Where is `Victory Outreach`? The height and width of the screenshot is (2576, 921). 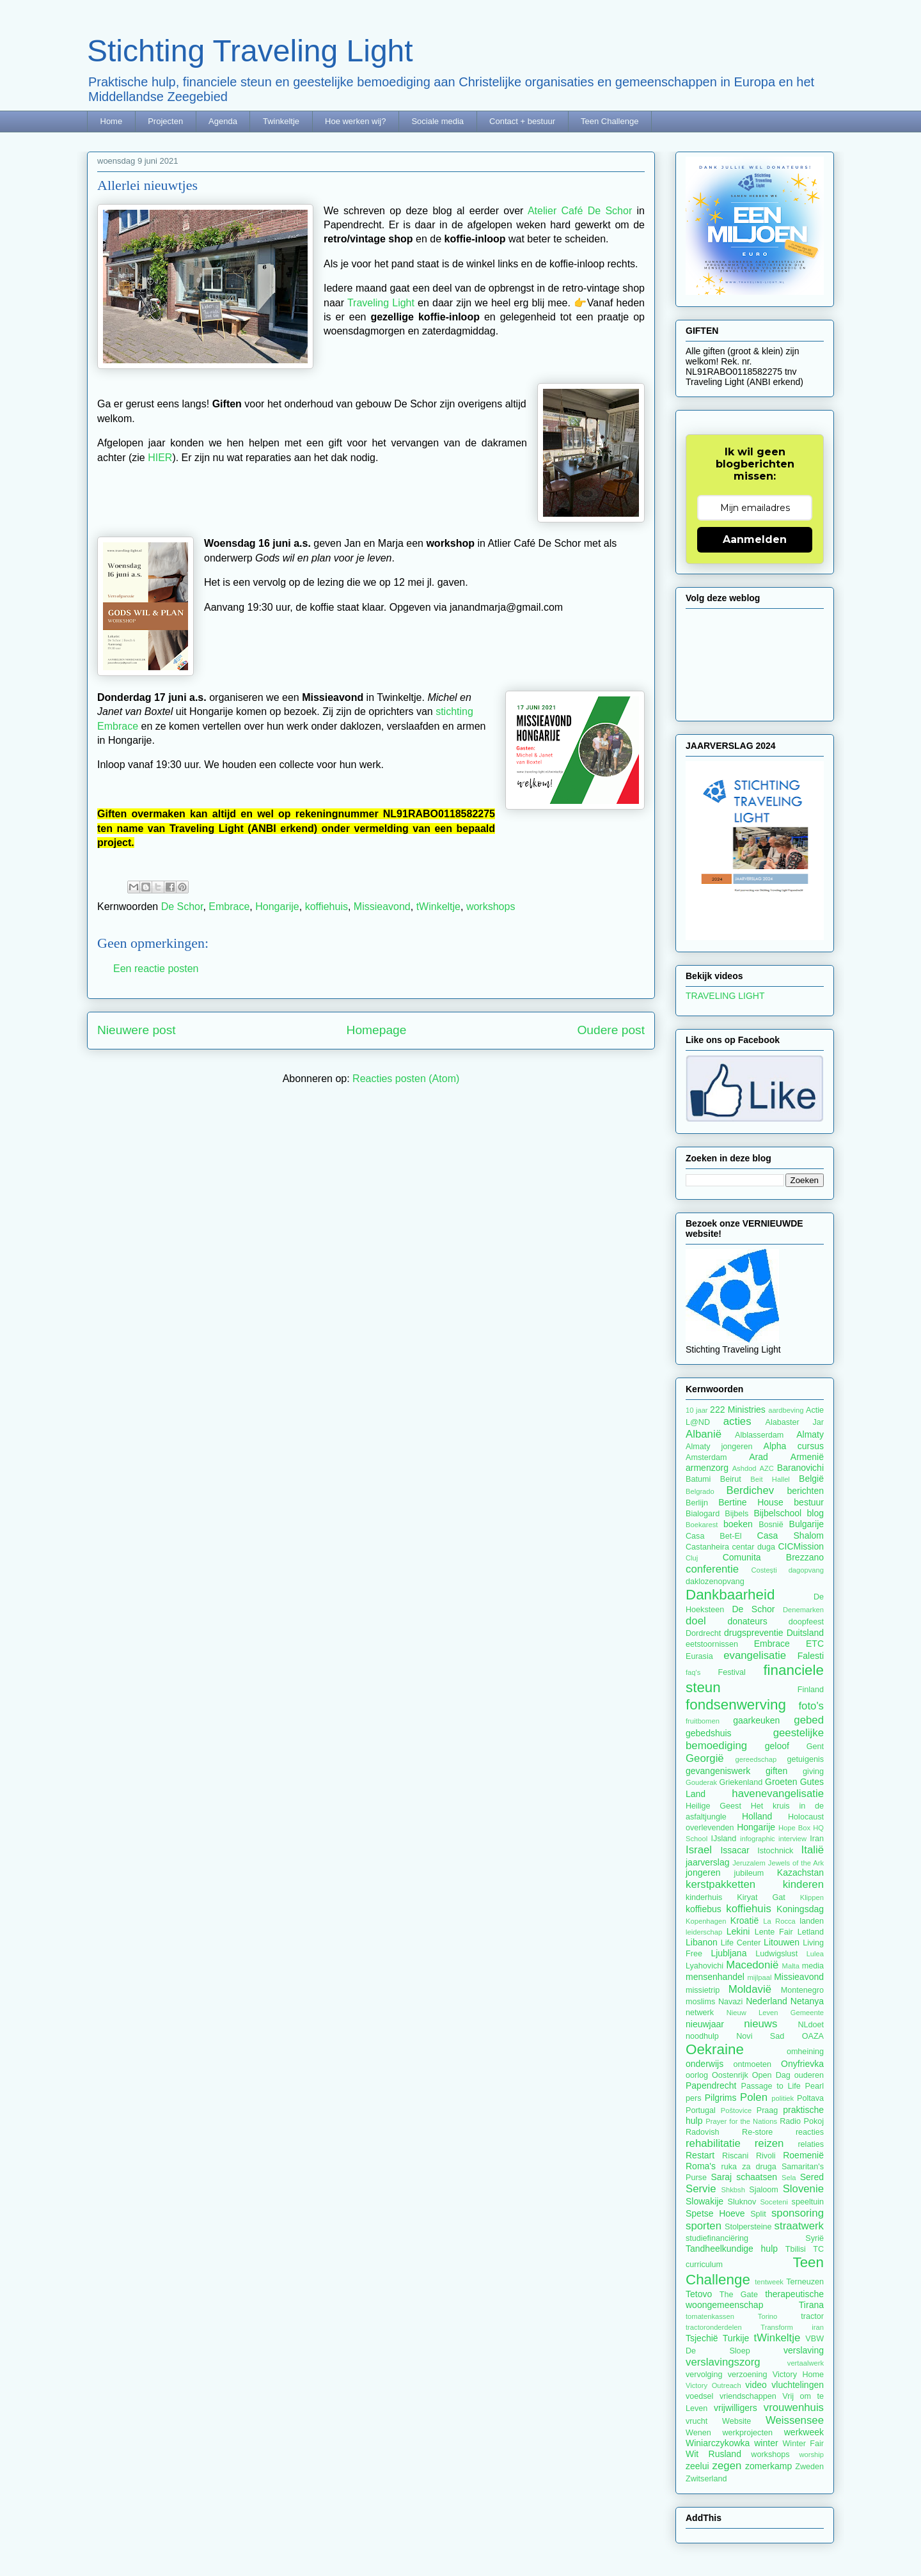 Victory Outreach is located at coordinates (713, 2385).